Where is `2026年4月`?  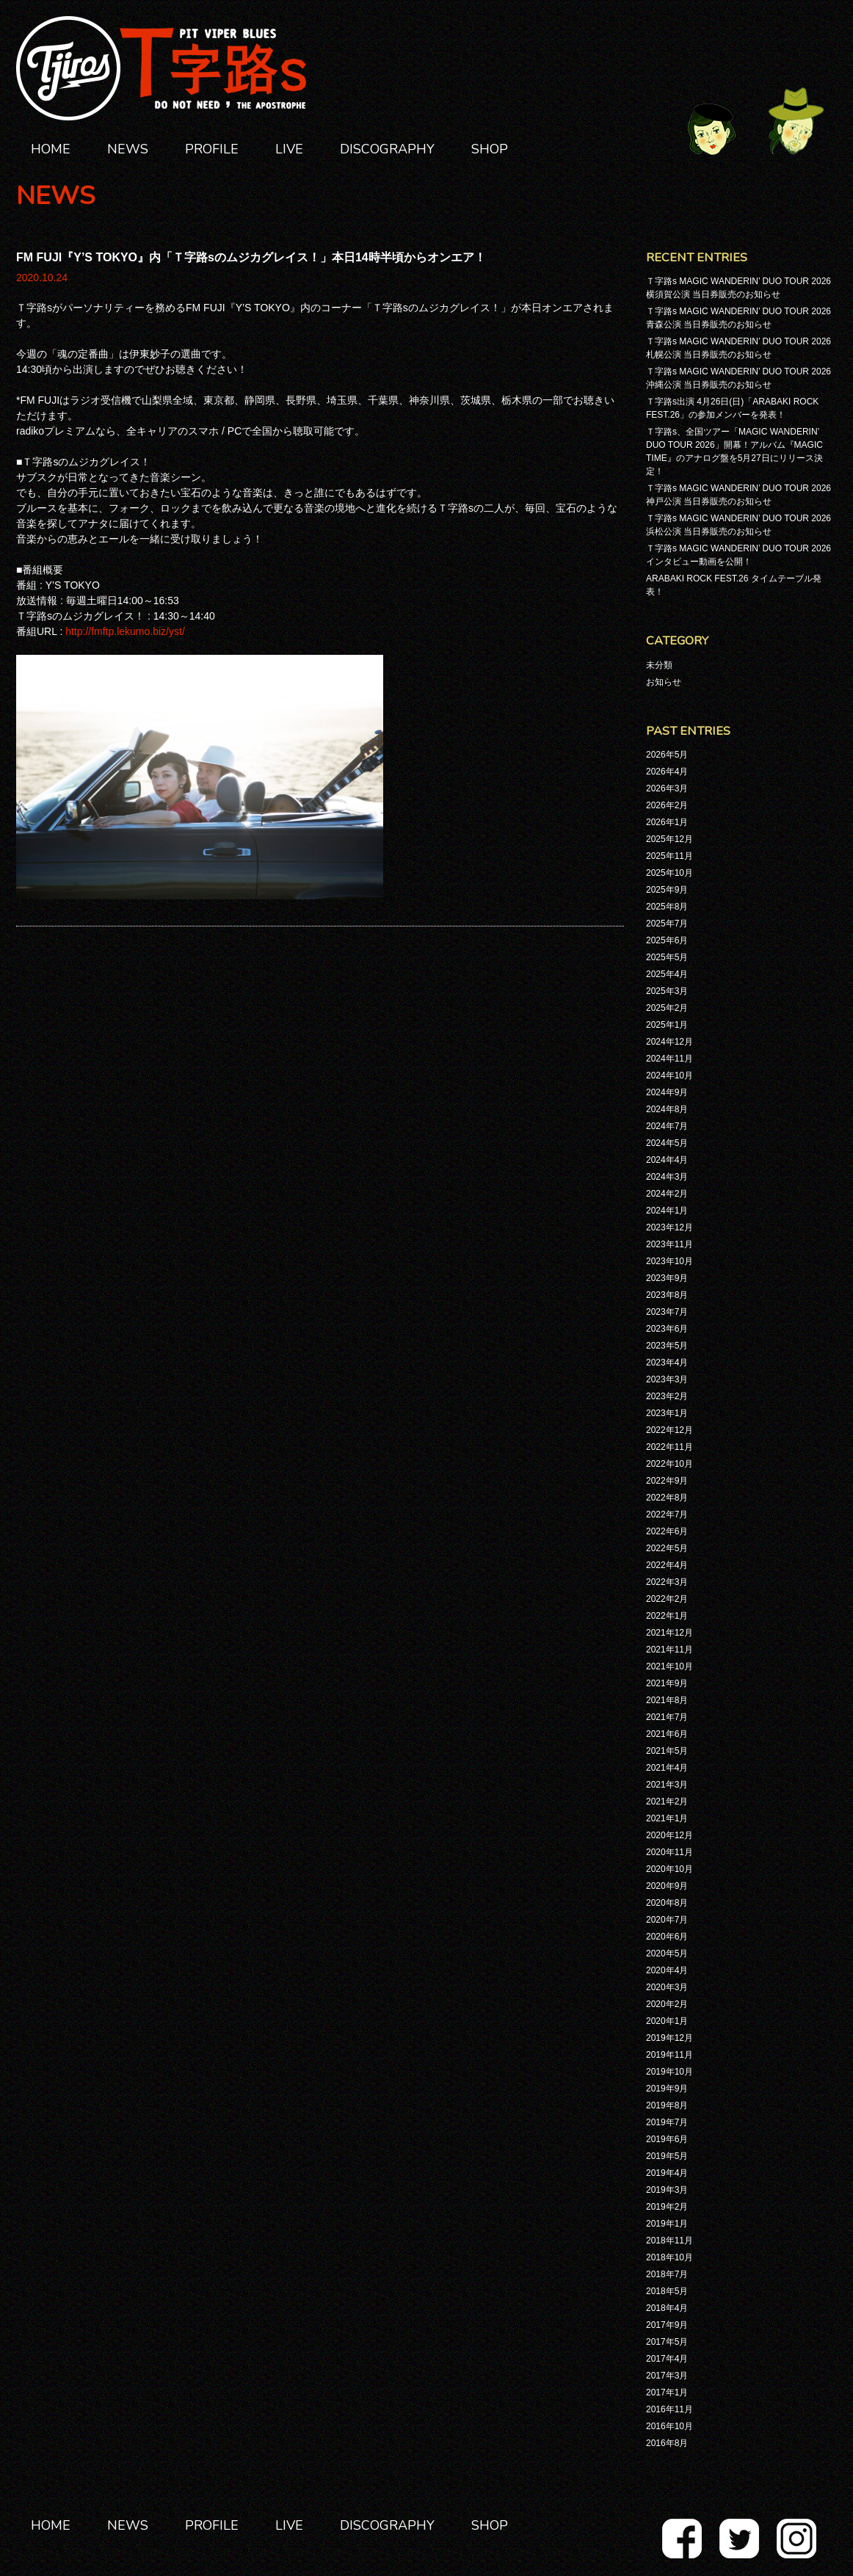 2026年4月 is located at coordinates (667, 771).